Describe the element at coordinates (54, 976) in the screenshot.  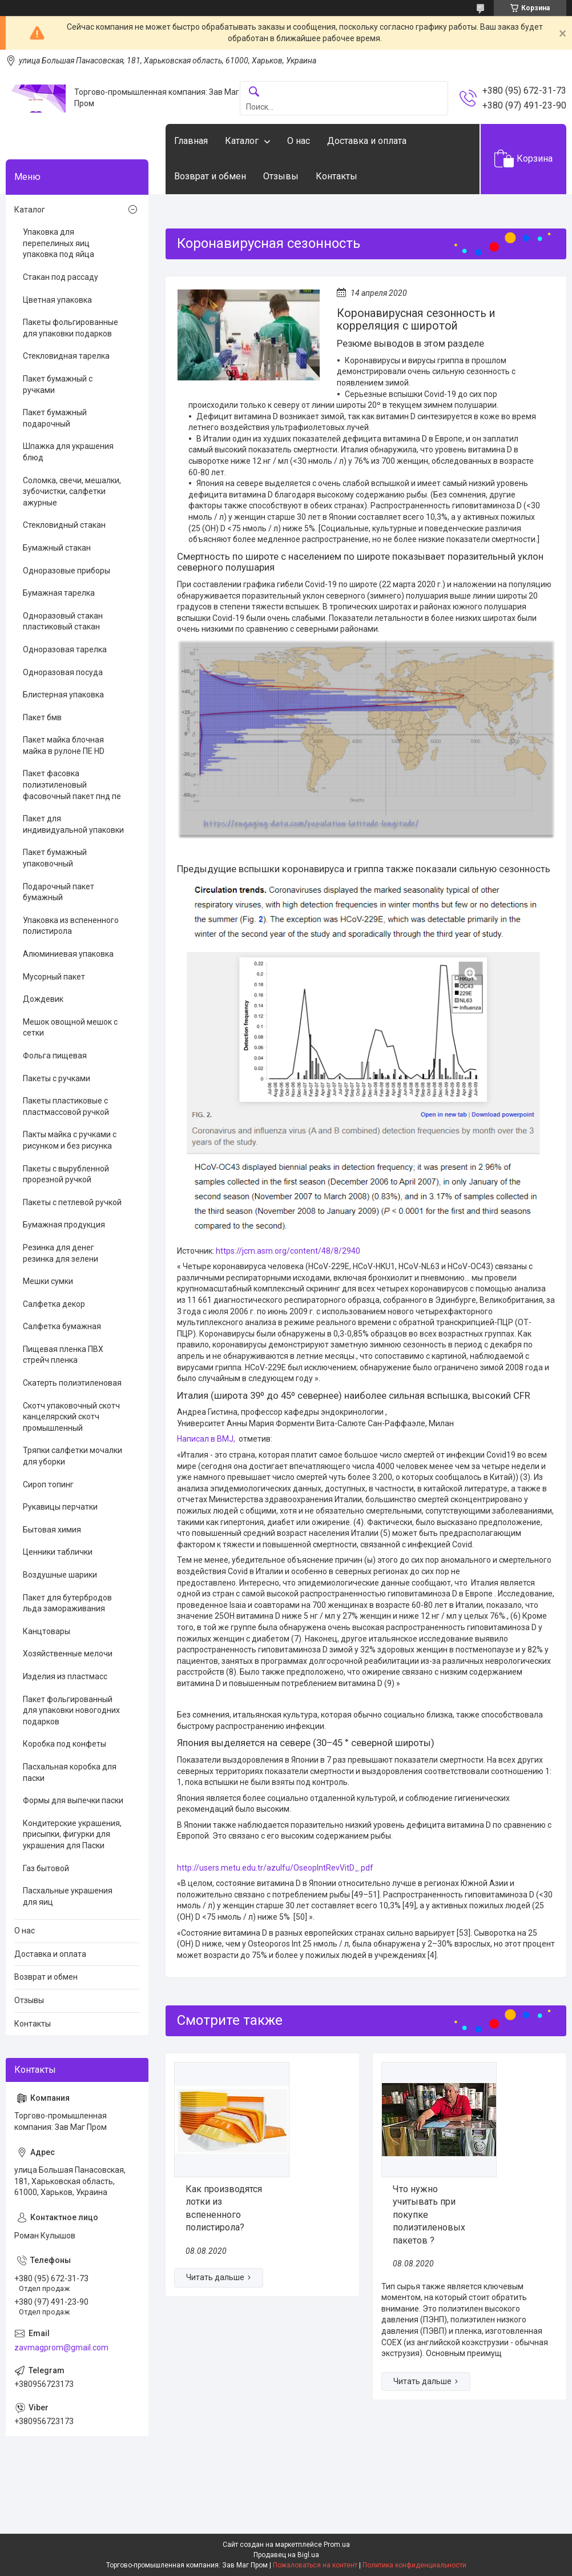
I see `Мусорный пакет` at that location.